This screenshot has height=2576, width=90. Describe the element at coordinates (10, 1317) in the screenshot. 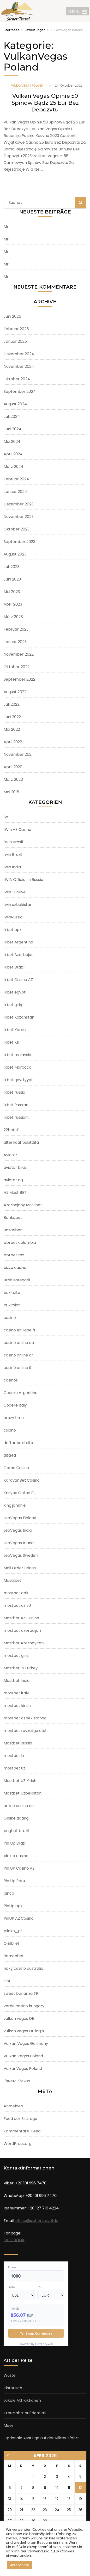

I see `casino` at that location.